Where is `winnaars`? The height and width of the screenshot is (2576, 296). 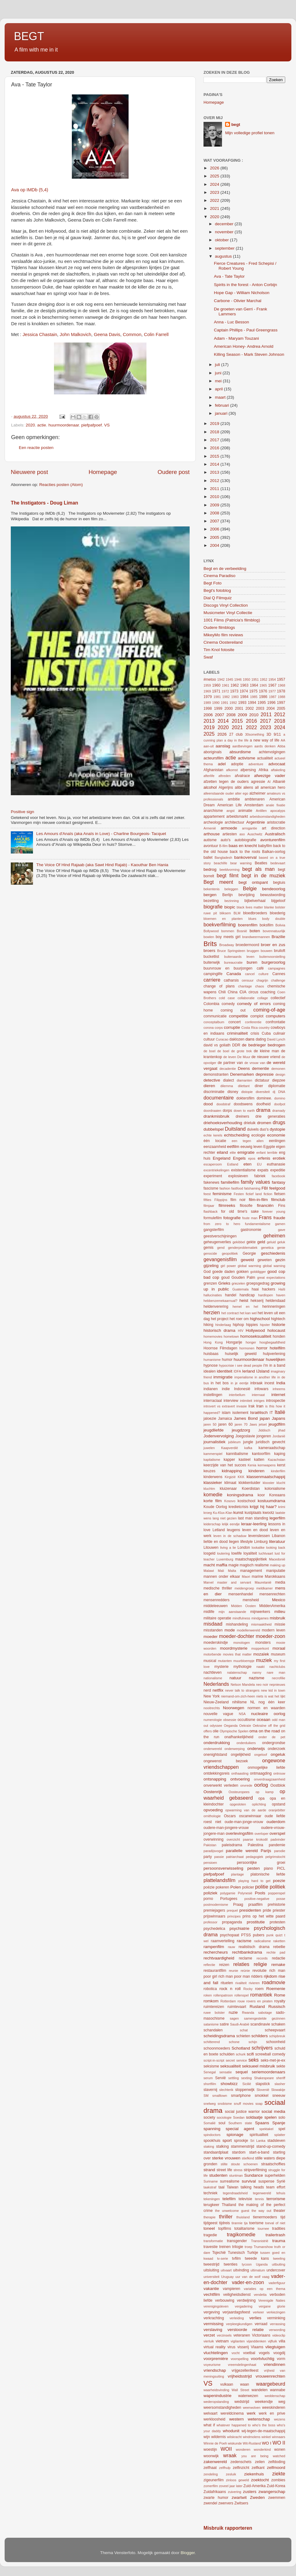 winnaars is located at coordinates (278, 2437).